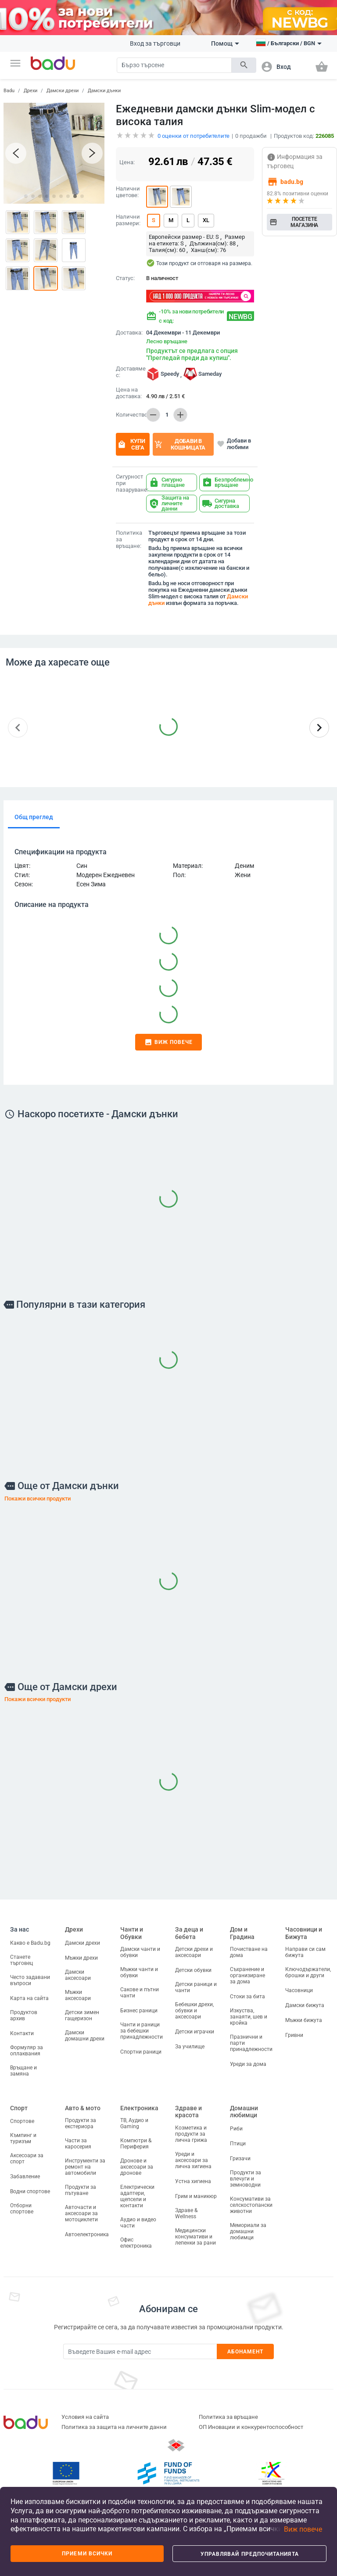  What do you see at coordinates (248, 2017) in the screenshot?
I see `Изкуства, занаяти, шев и кройка` at bounding box center [248, 2017].